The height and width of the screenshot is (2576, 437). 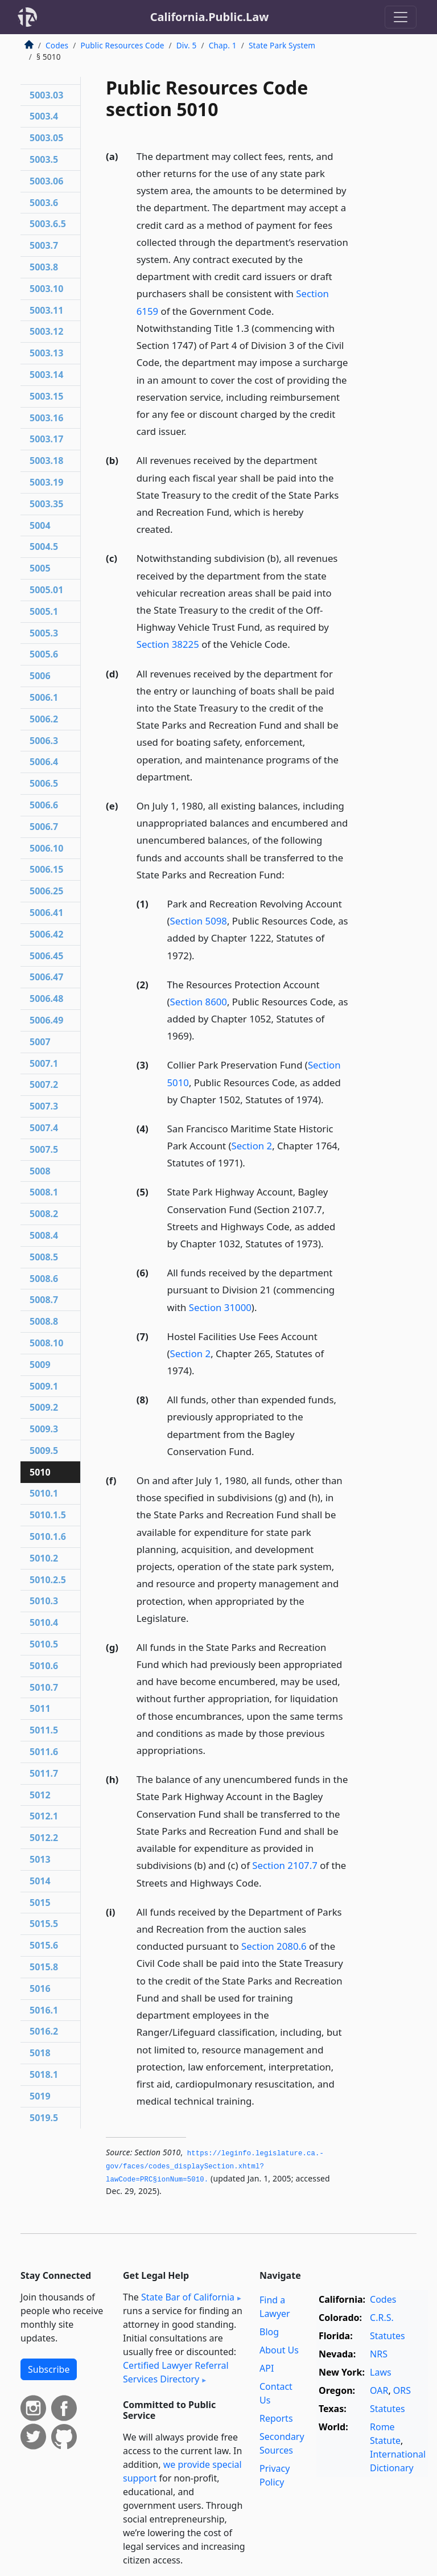 I want to click on Chap. 1, so click(x=223, y=45).